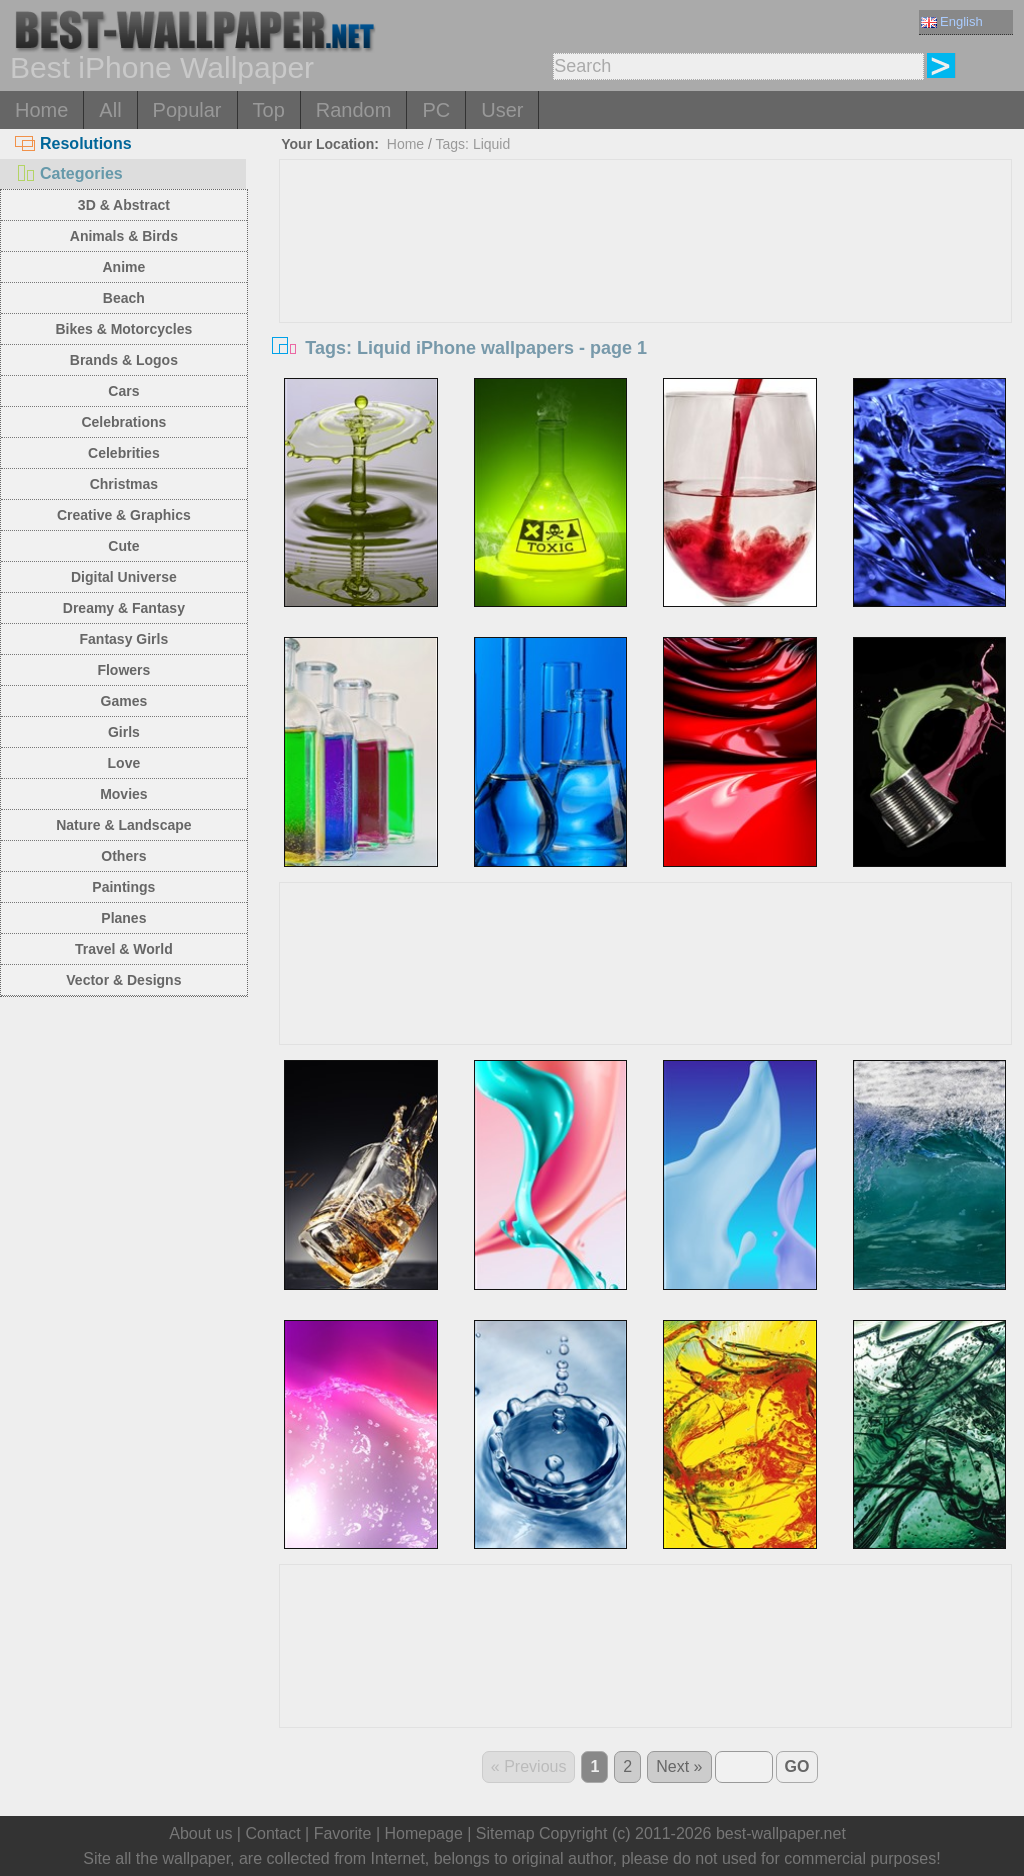 This screenshot has width=1024, height=1876. Describe the element at coordinates (272, 1833) in the screenshot. I see `Contact` at that location.